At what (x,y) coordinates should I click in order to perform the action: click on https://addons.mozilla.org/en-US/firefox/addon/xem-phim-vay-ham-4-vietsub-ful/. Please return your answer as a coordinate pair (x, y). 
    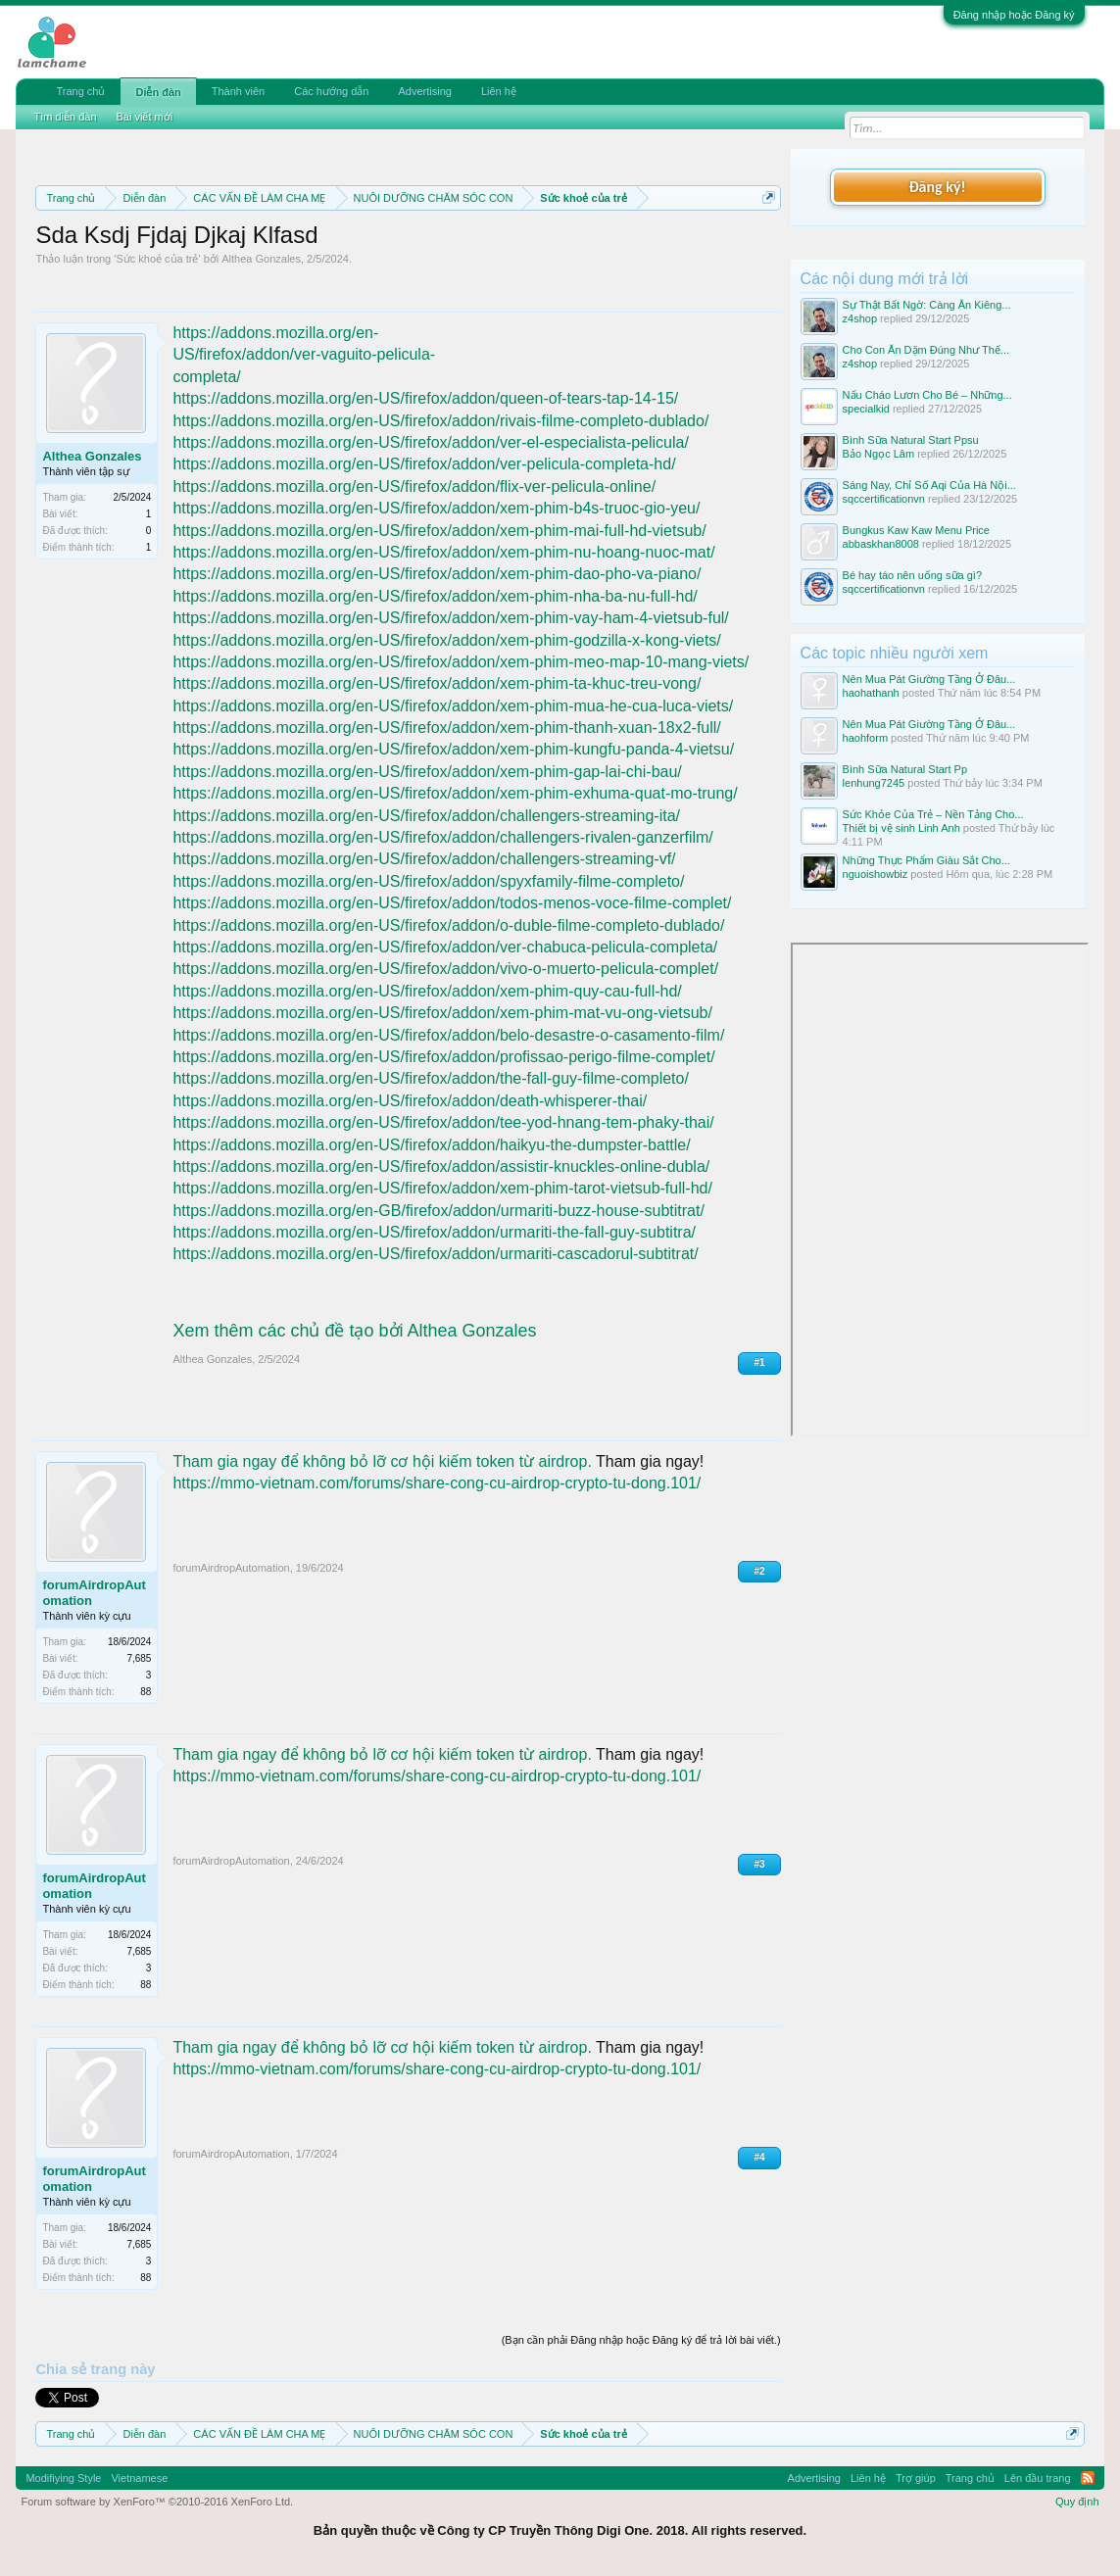
    Looking at the image, I should click on (450, 617).